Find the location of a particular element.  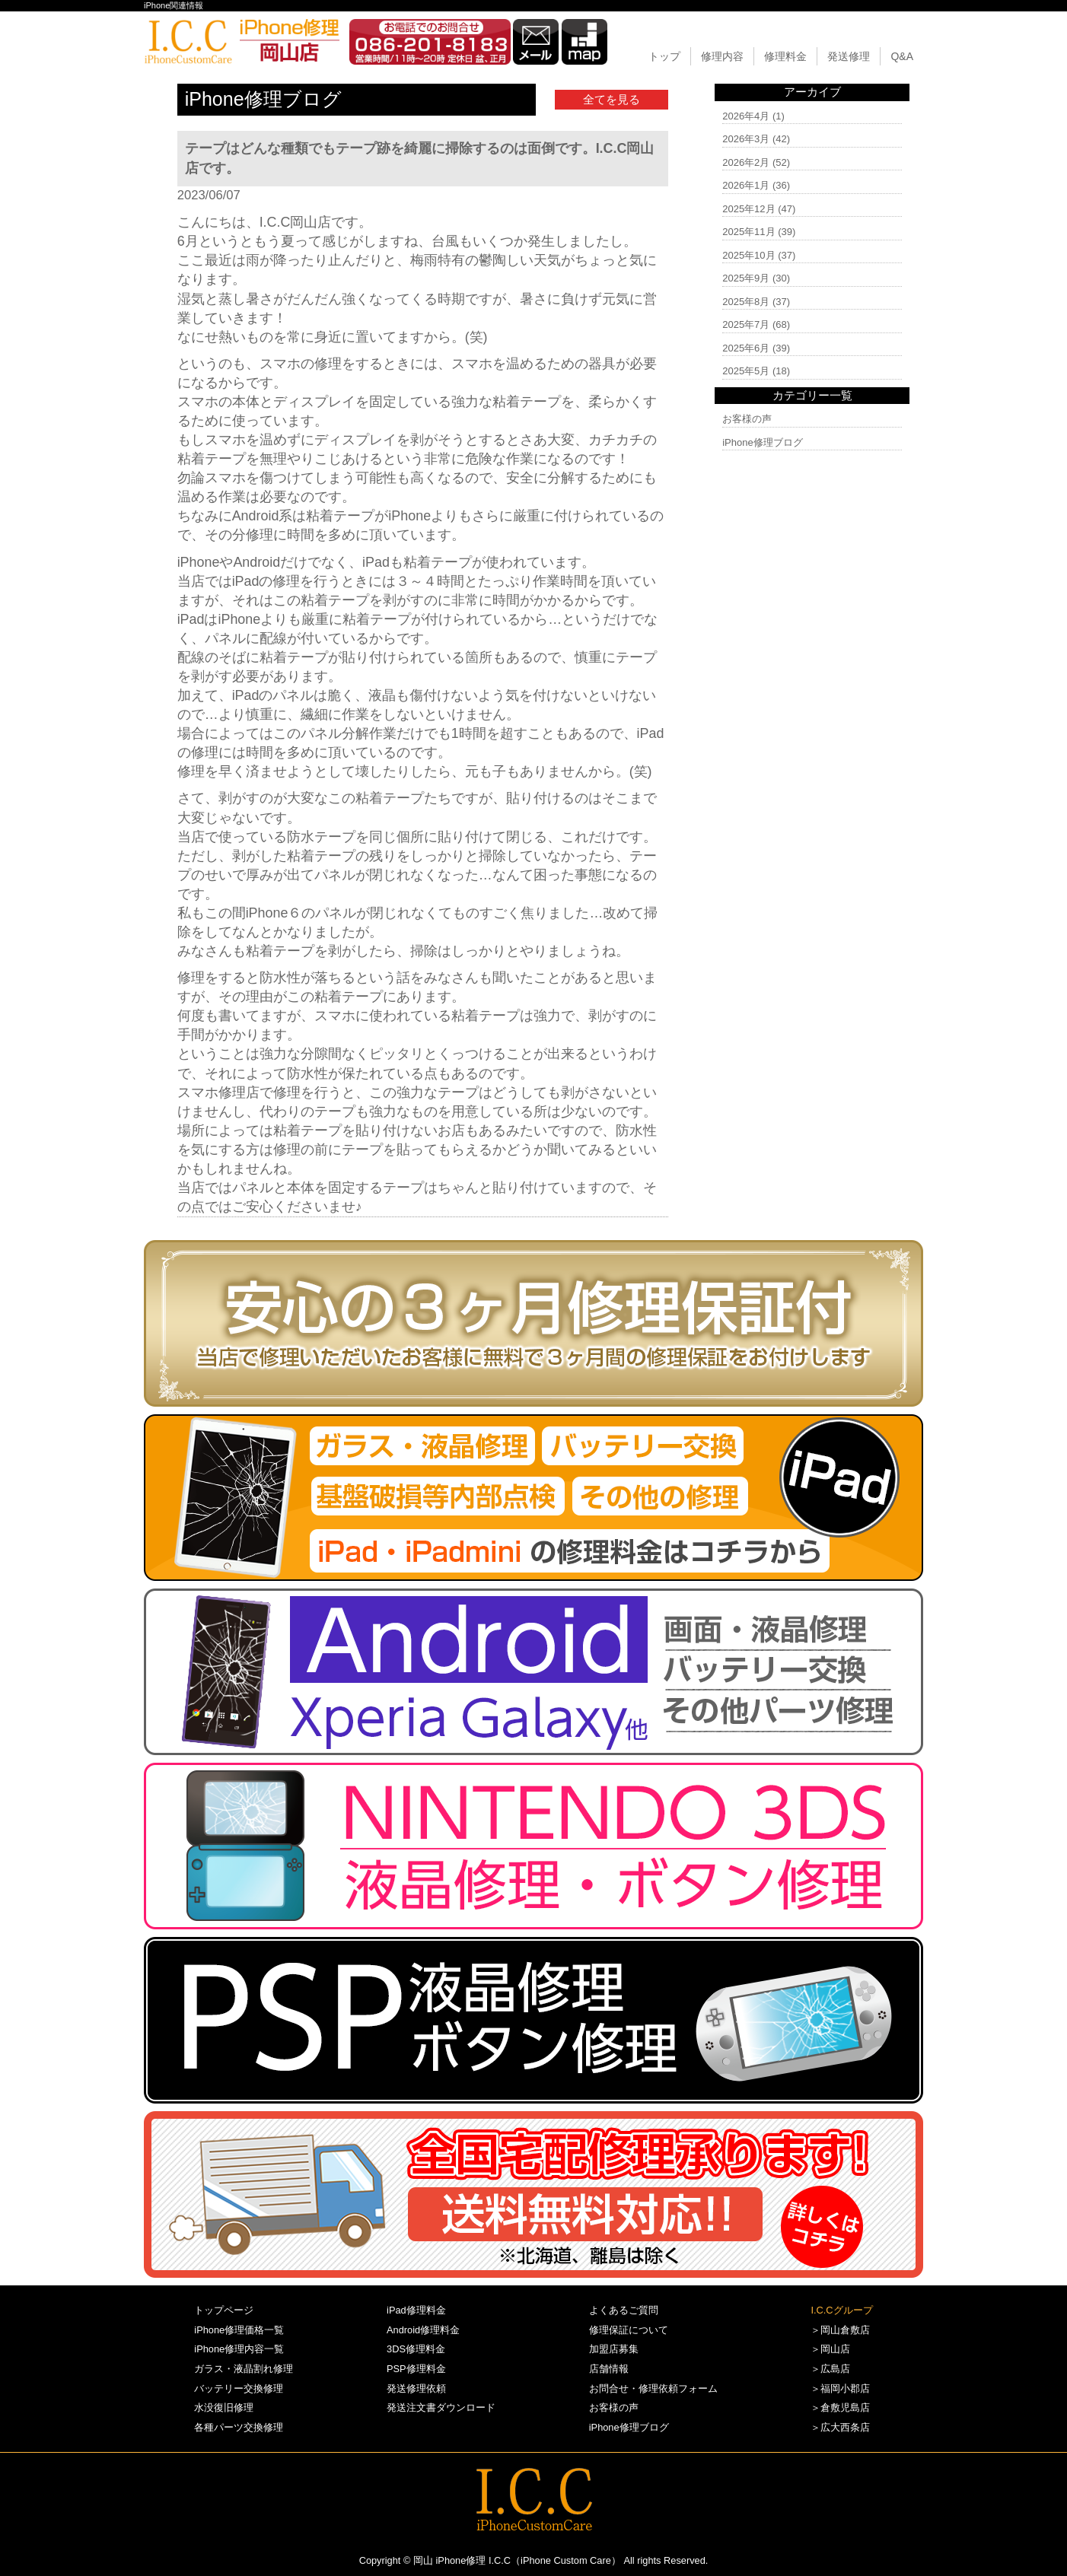

＞広大西条店 is located at coordinates (840, 2427).